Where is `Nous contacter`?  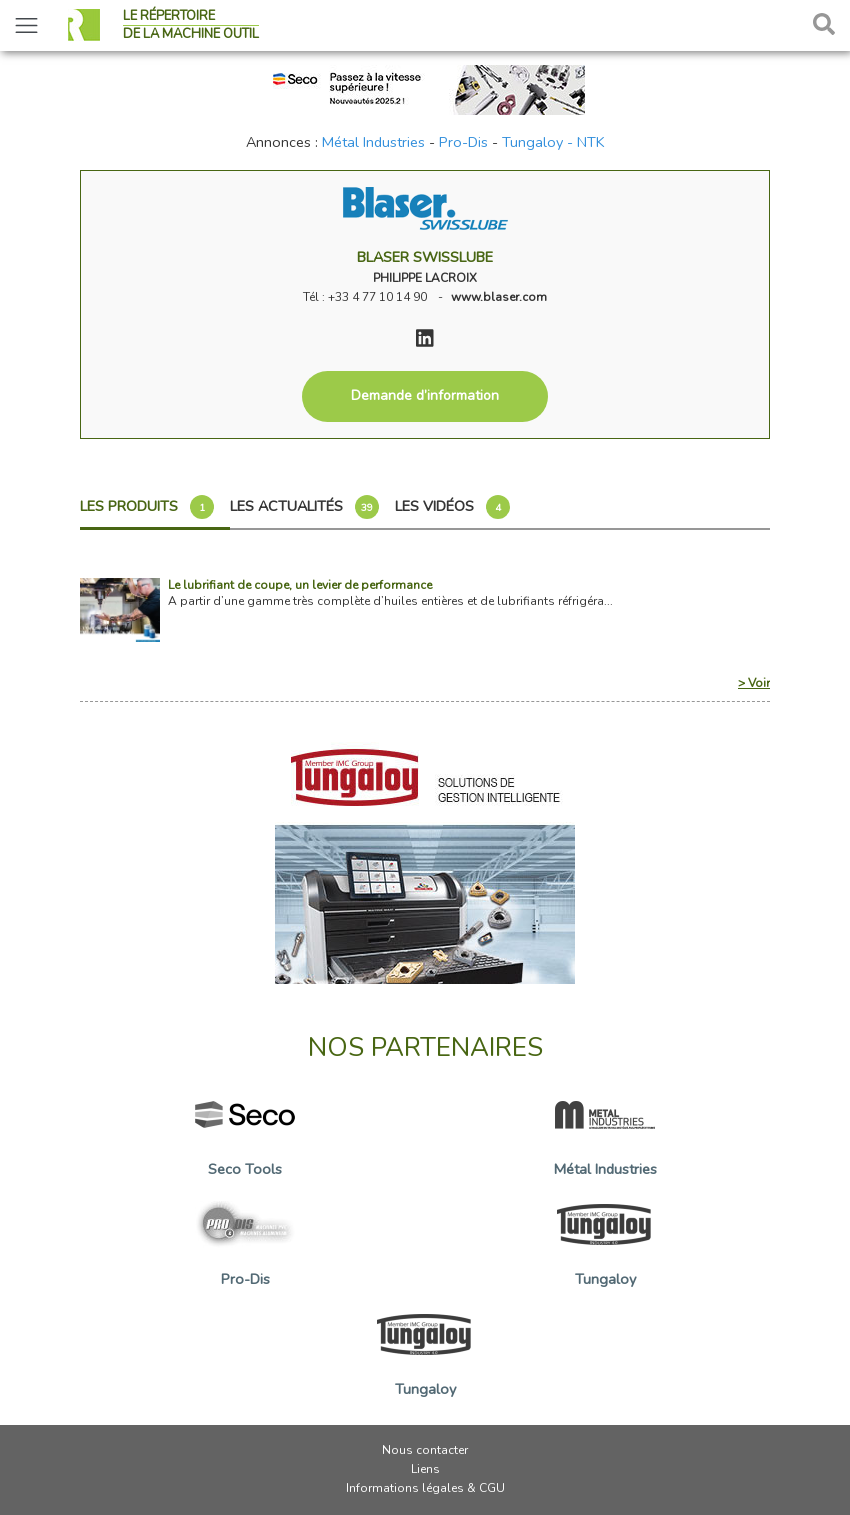
Nous contacter is located at coordinates (425, 1450).